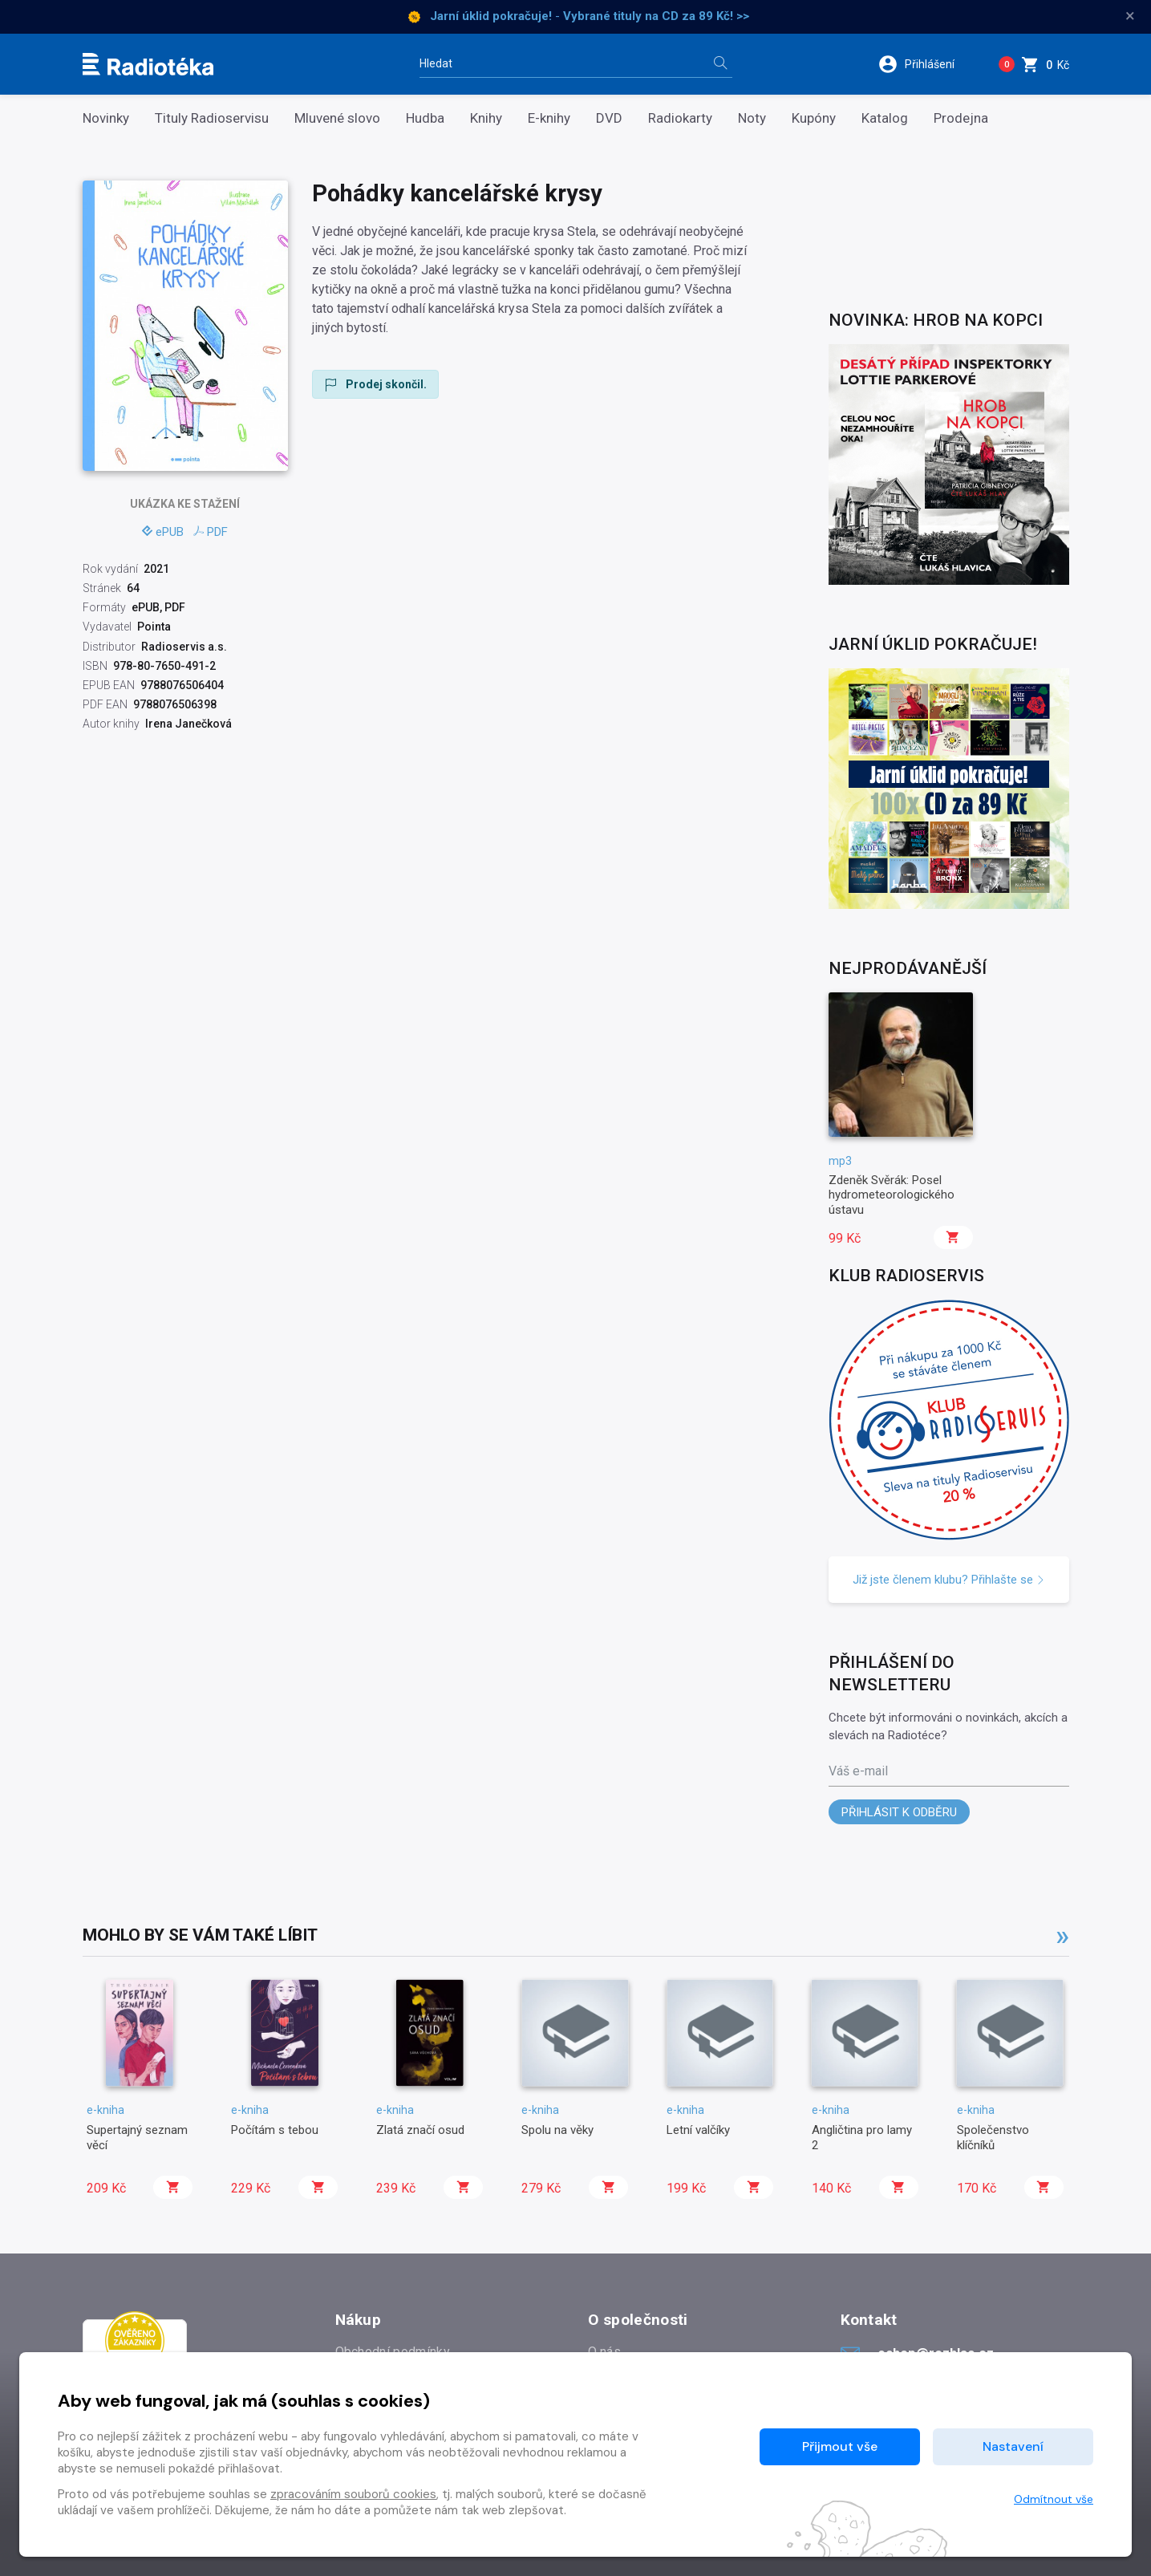 The width and height of the screenshot is (1151, 2576). What do you see at coordinates (210, 532) in the screenshot?
I see `PDF` at bounding box center [210, 532].